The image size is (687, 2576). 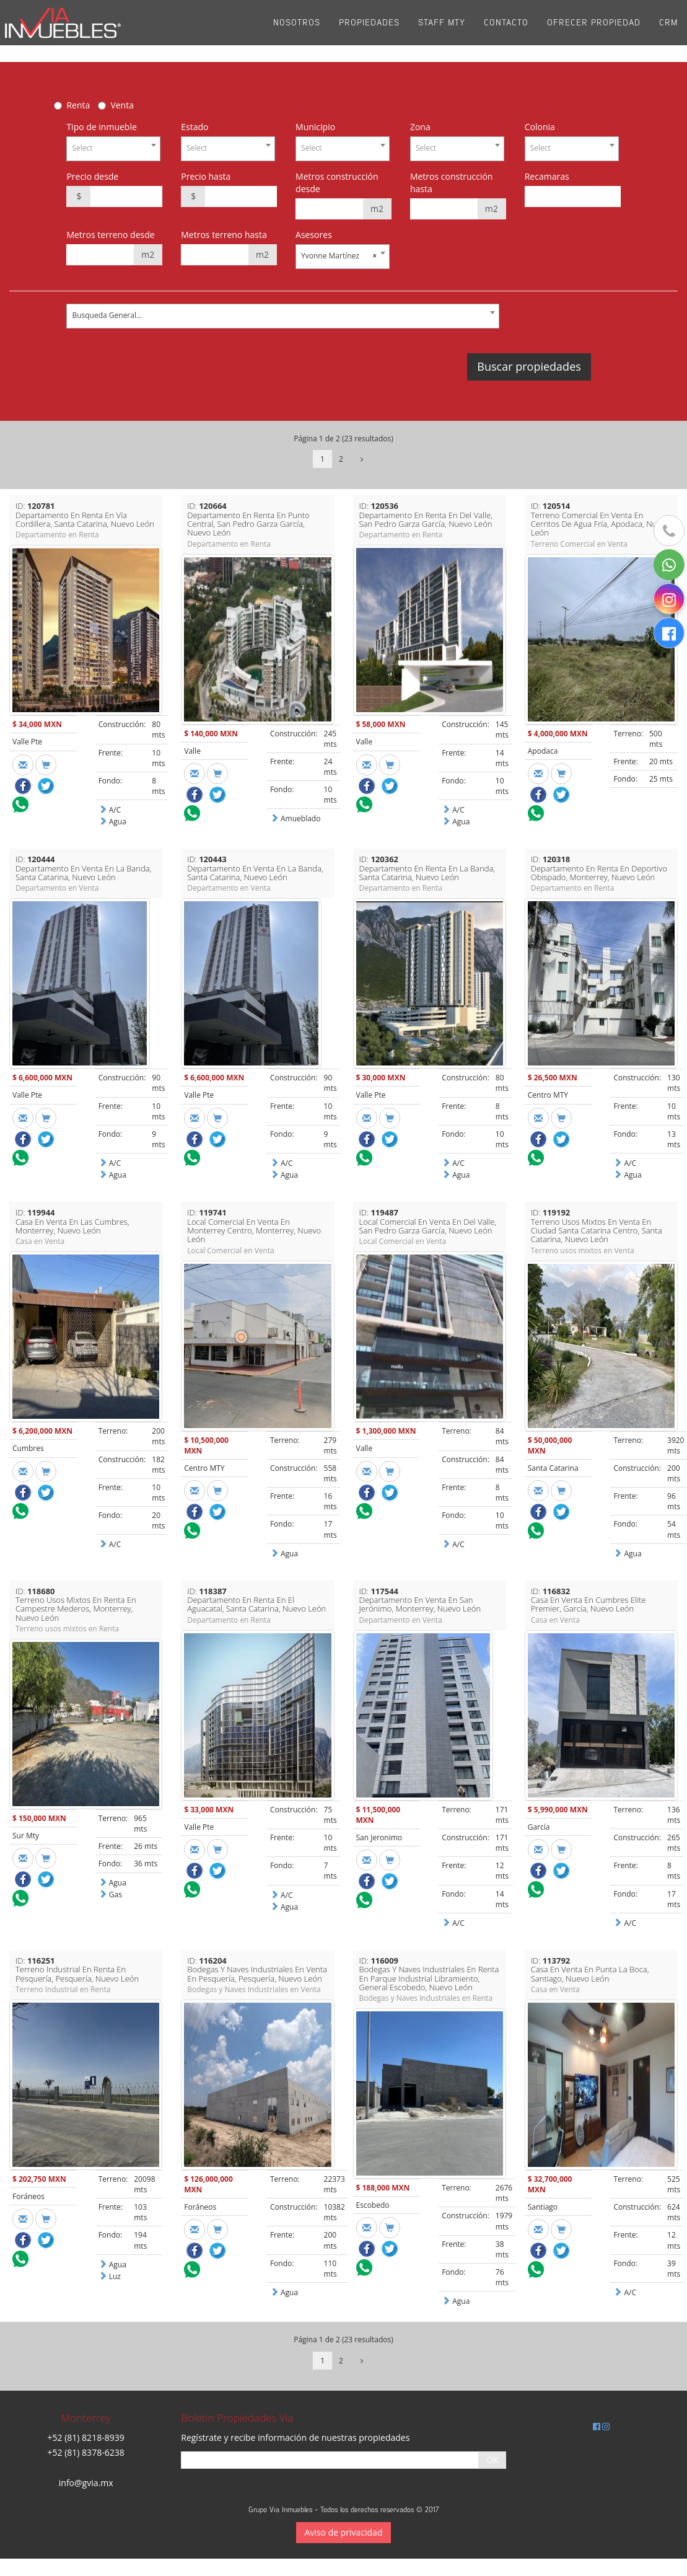 What do you see at coordinates (528, 366) in the screenshot?
I see `Buscar propiedades` at bounding box center [528, 366].